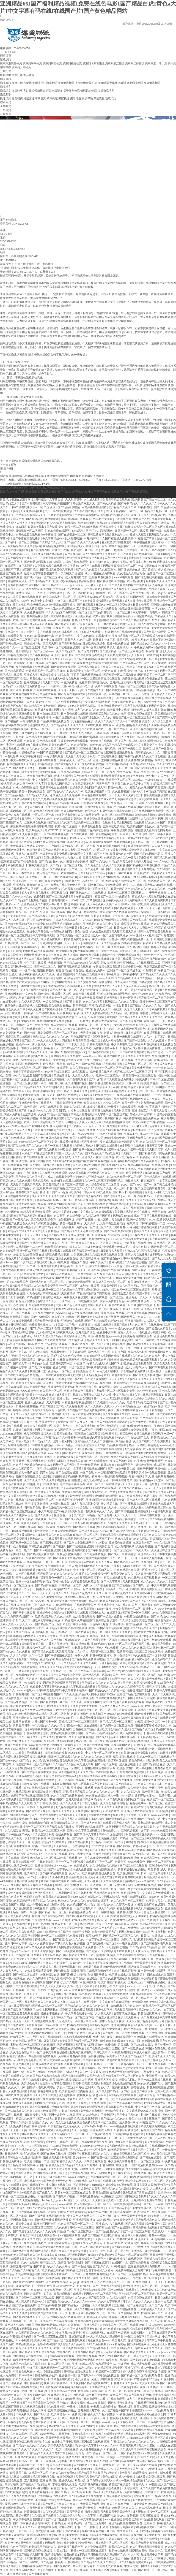 This screenshot has height=2576, width=176. Describe the element at coordinates (35, 822) in the screenshot. I see `二区视频在线观看` at that location.